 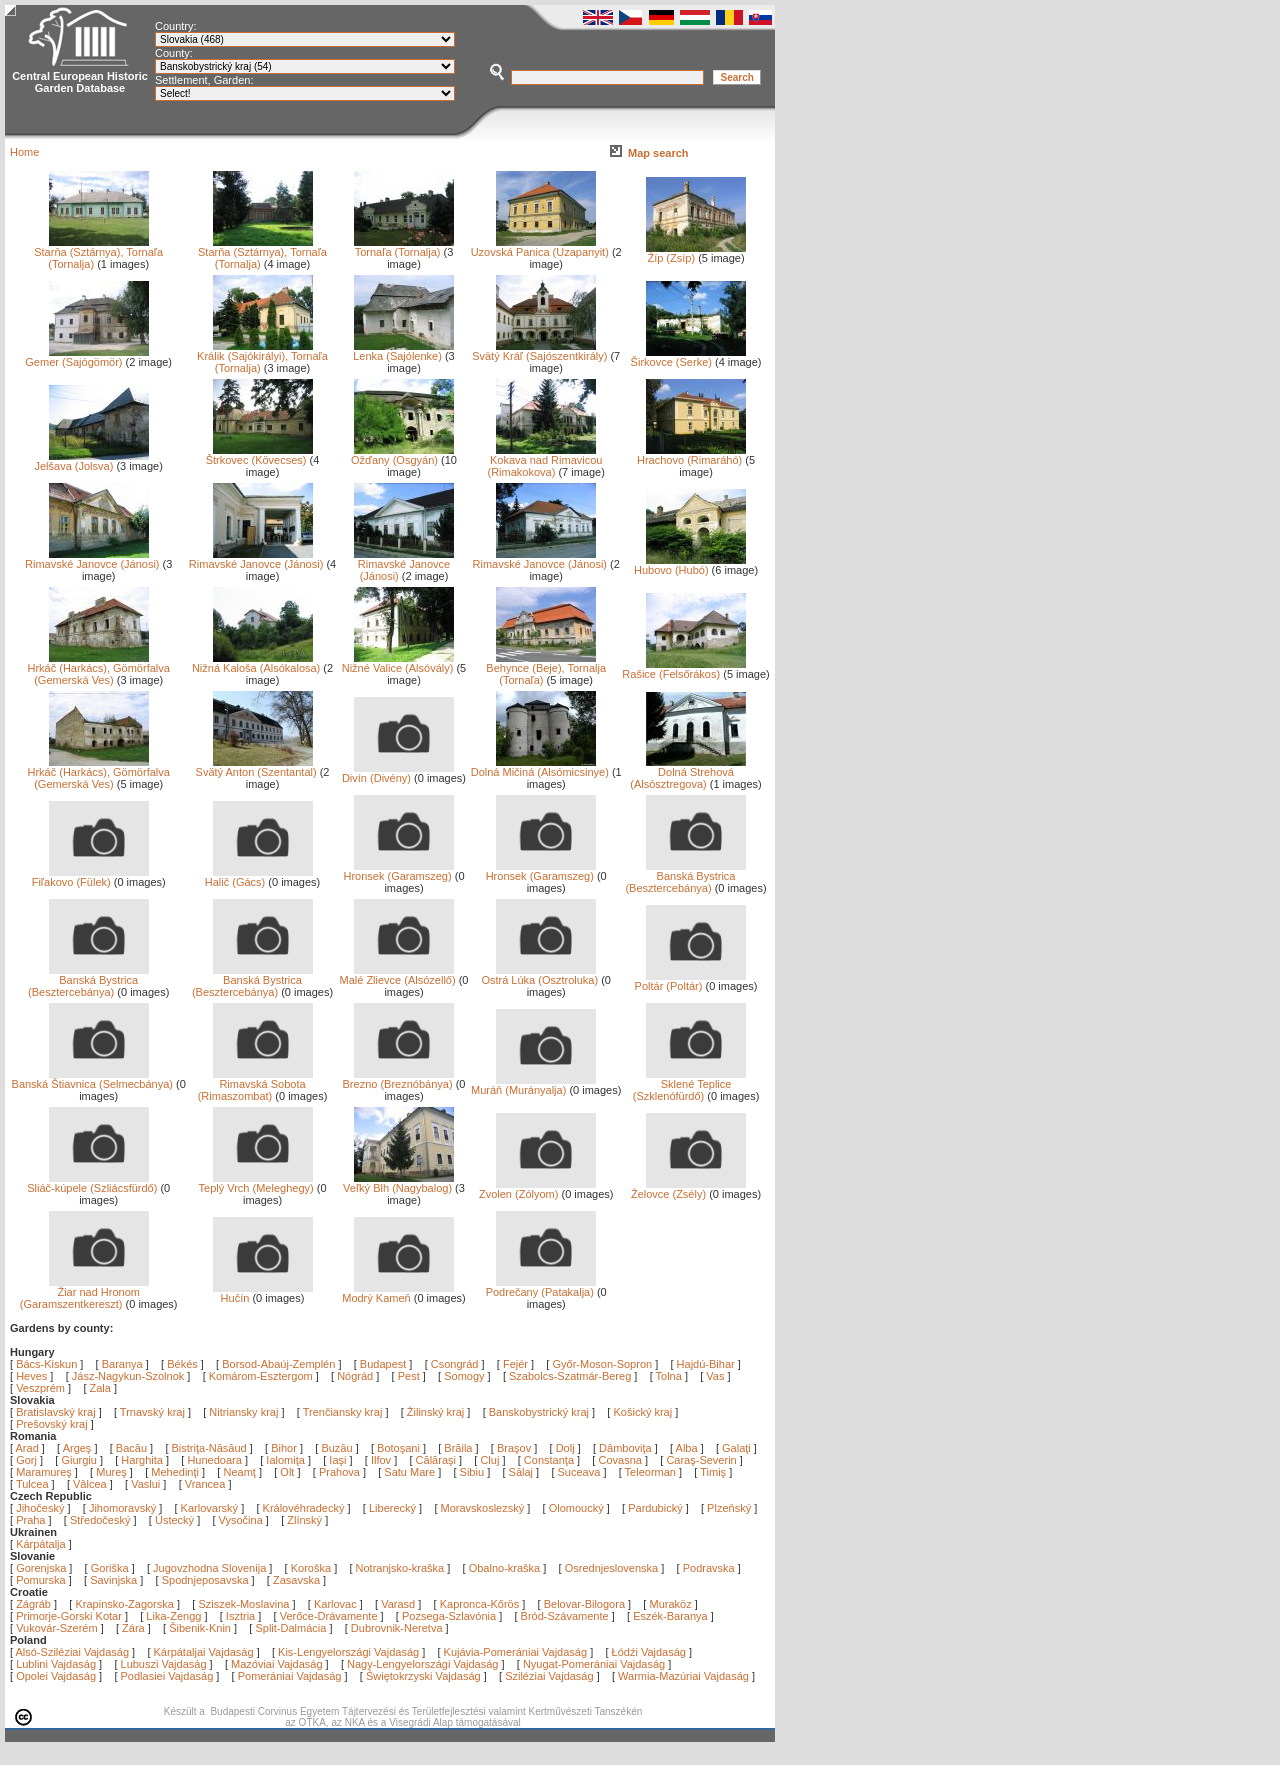 I want to click on Modrý Kameň, so click(x=398, y=1293).